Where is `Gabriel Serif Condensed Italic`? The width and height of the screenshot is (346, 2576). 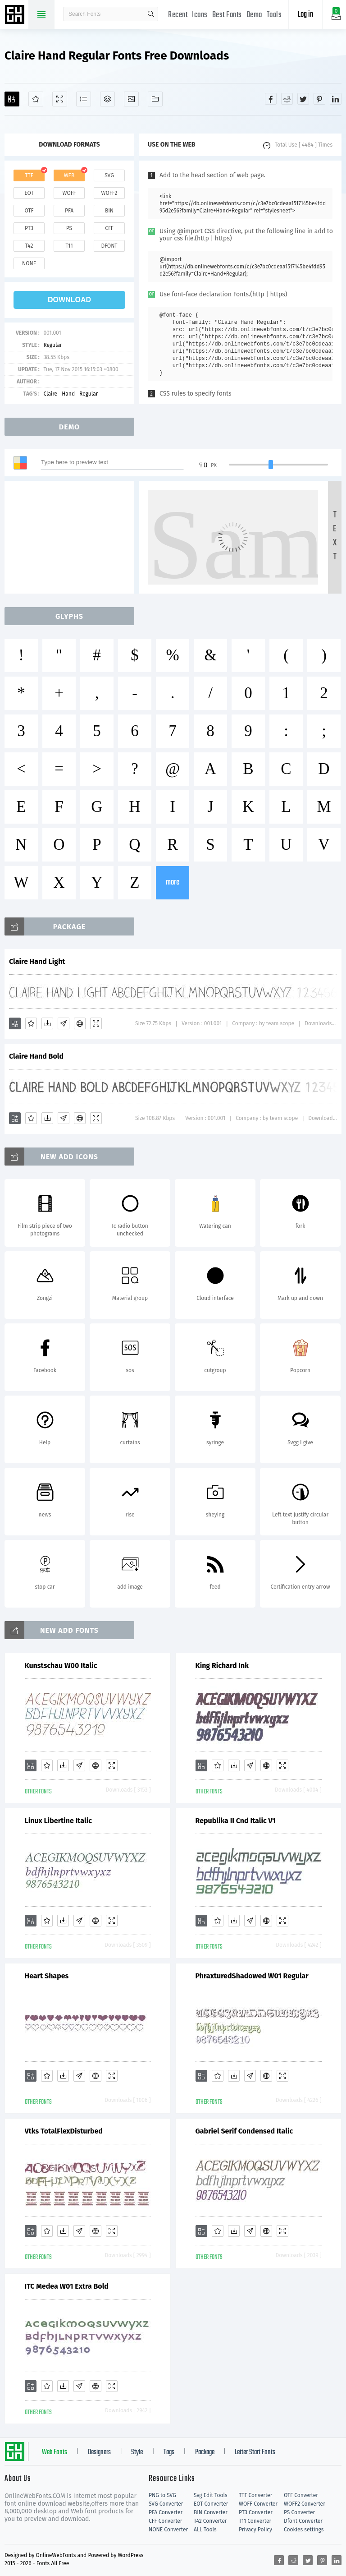 Gabriel Serif Condensed Italic is located at coordinates (244, 2131).